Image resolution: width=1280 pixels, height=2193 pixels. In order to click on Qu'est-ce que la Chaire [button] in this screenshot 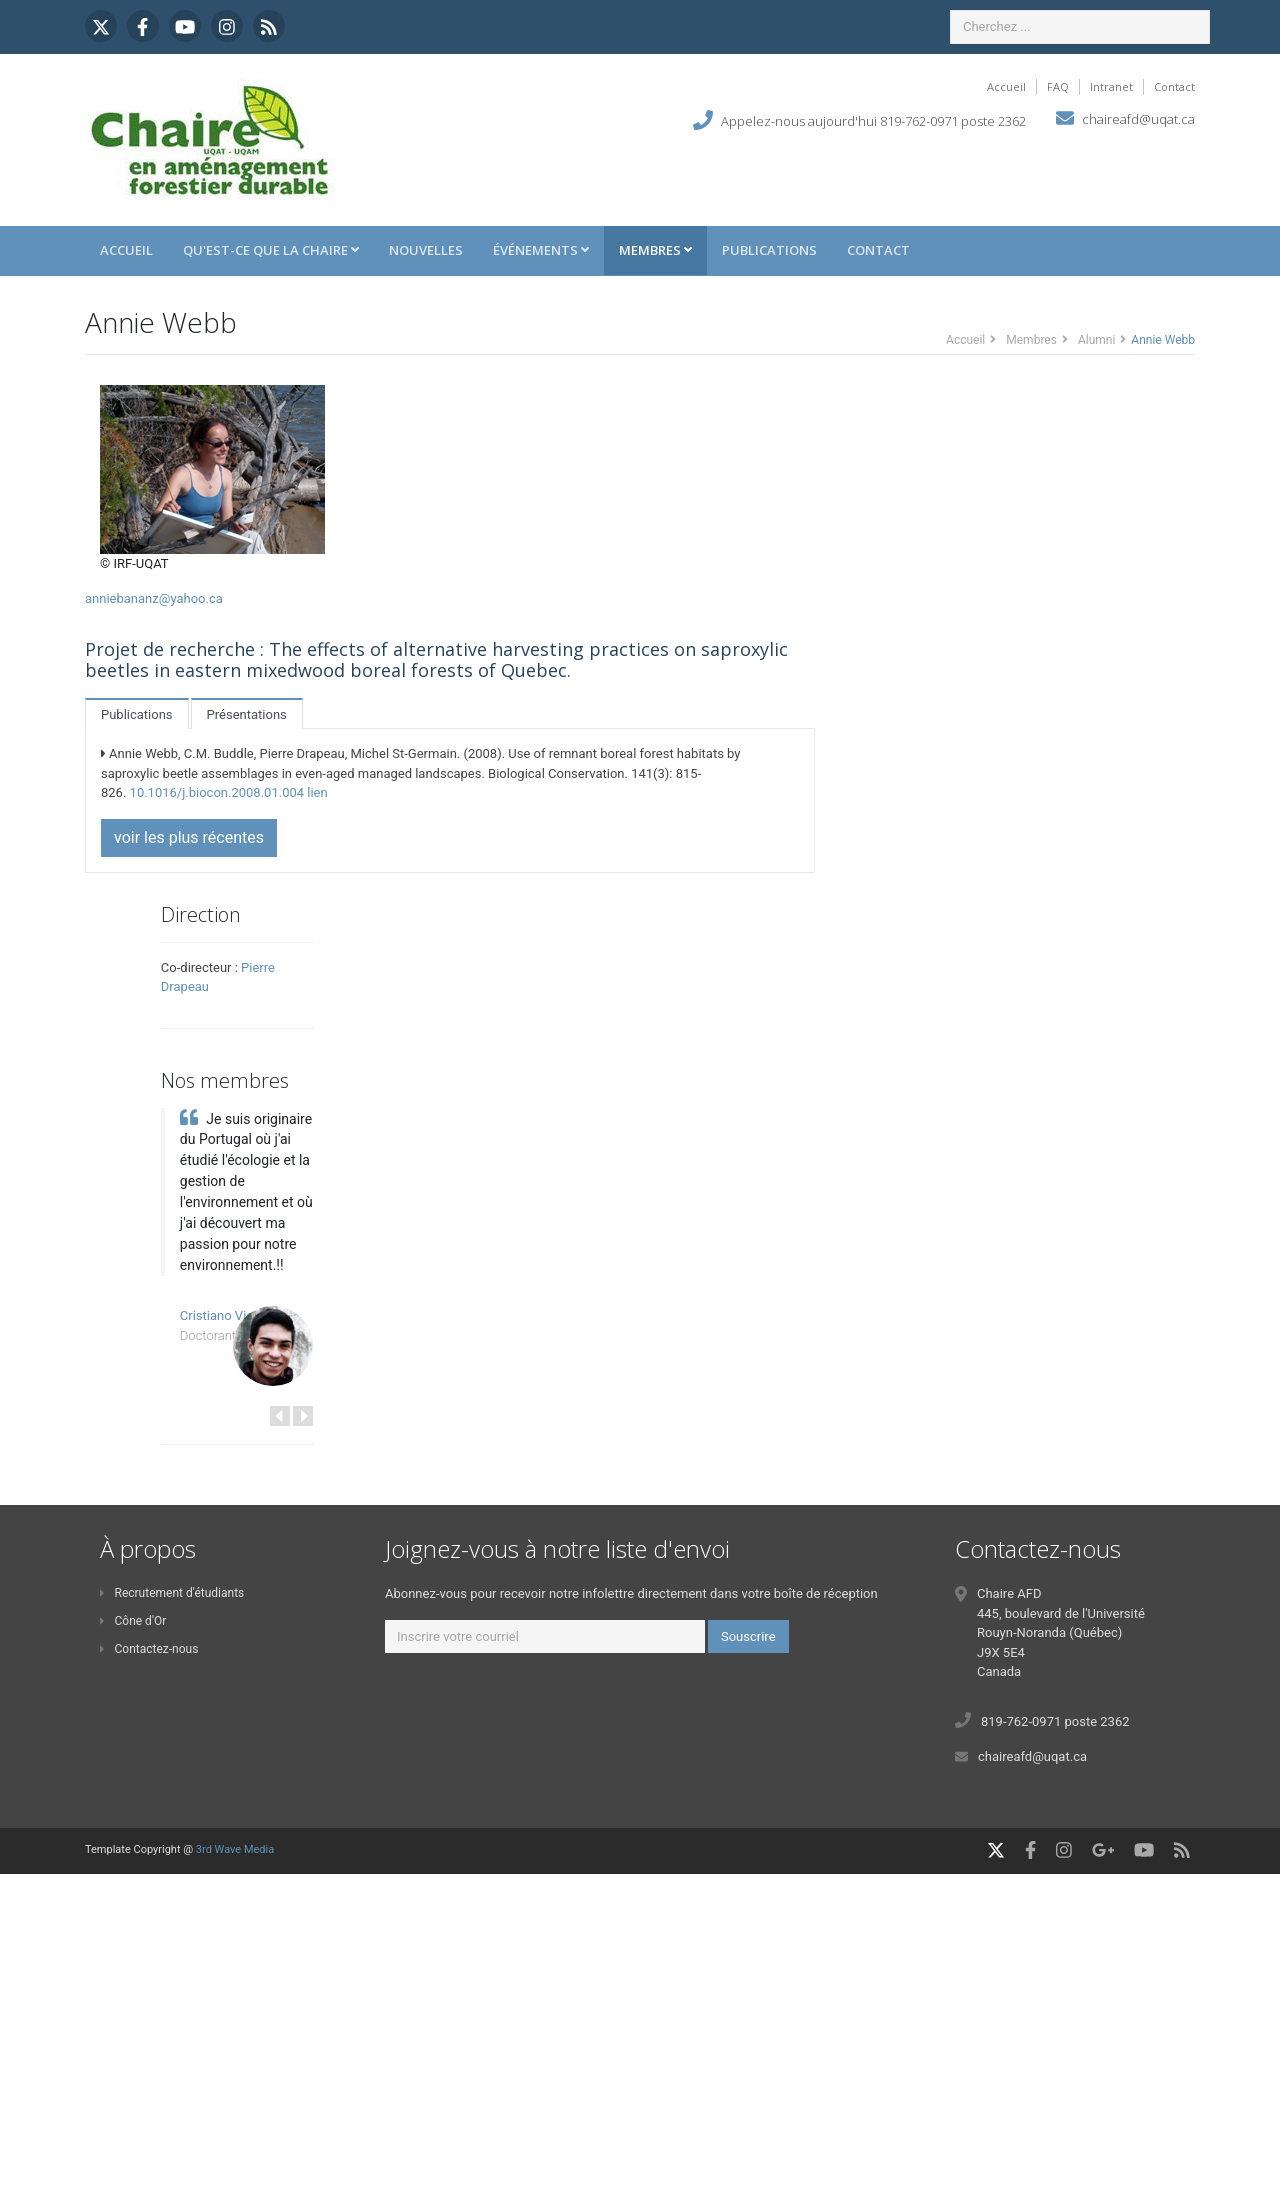, I will do `click(271, 250)`.